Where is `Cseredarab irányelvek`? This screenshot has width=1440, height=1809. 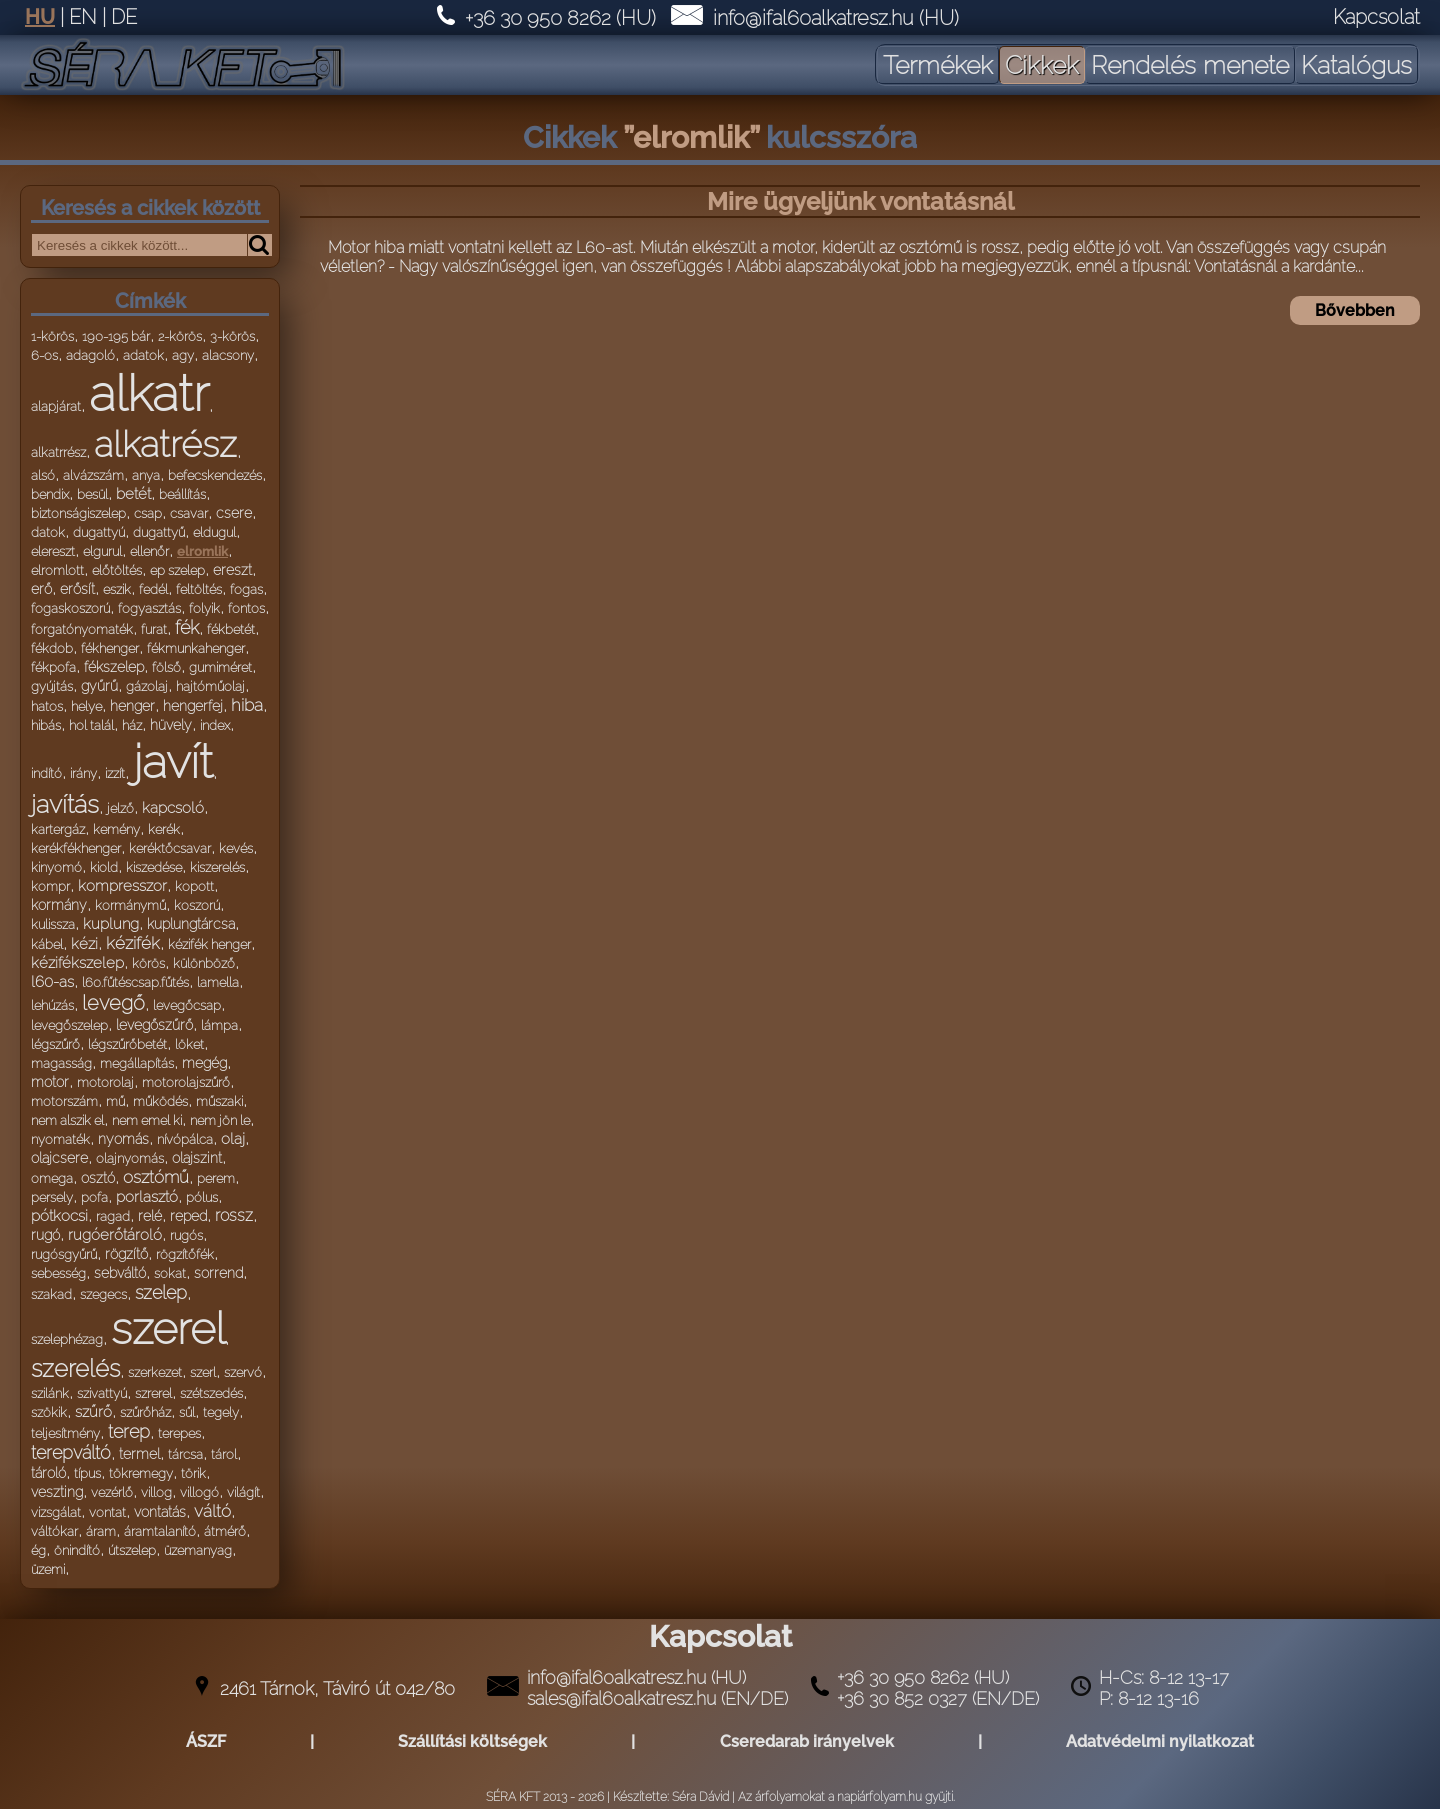
Cseredarab irányelvek is located at coordinates (807, 1741).